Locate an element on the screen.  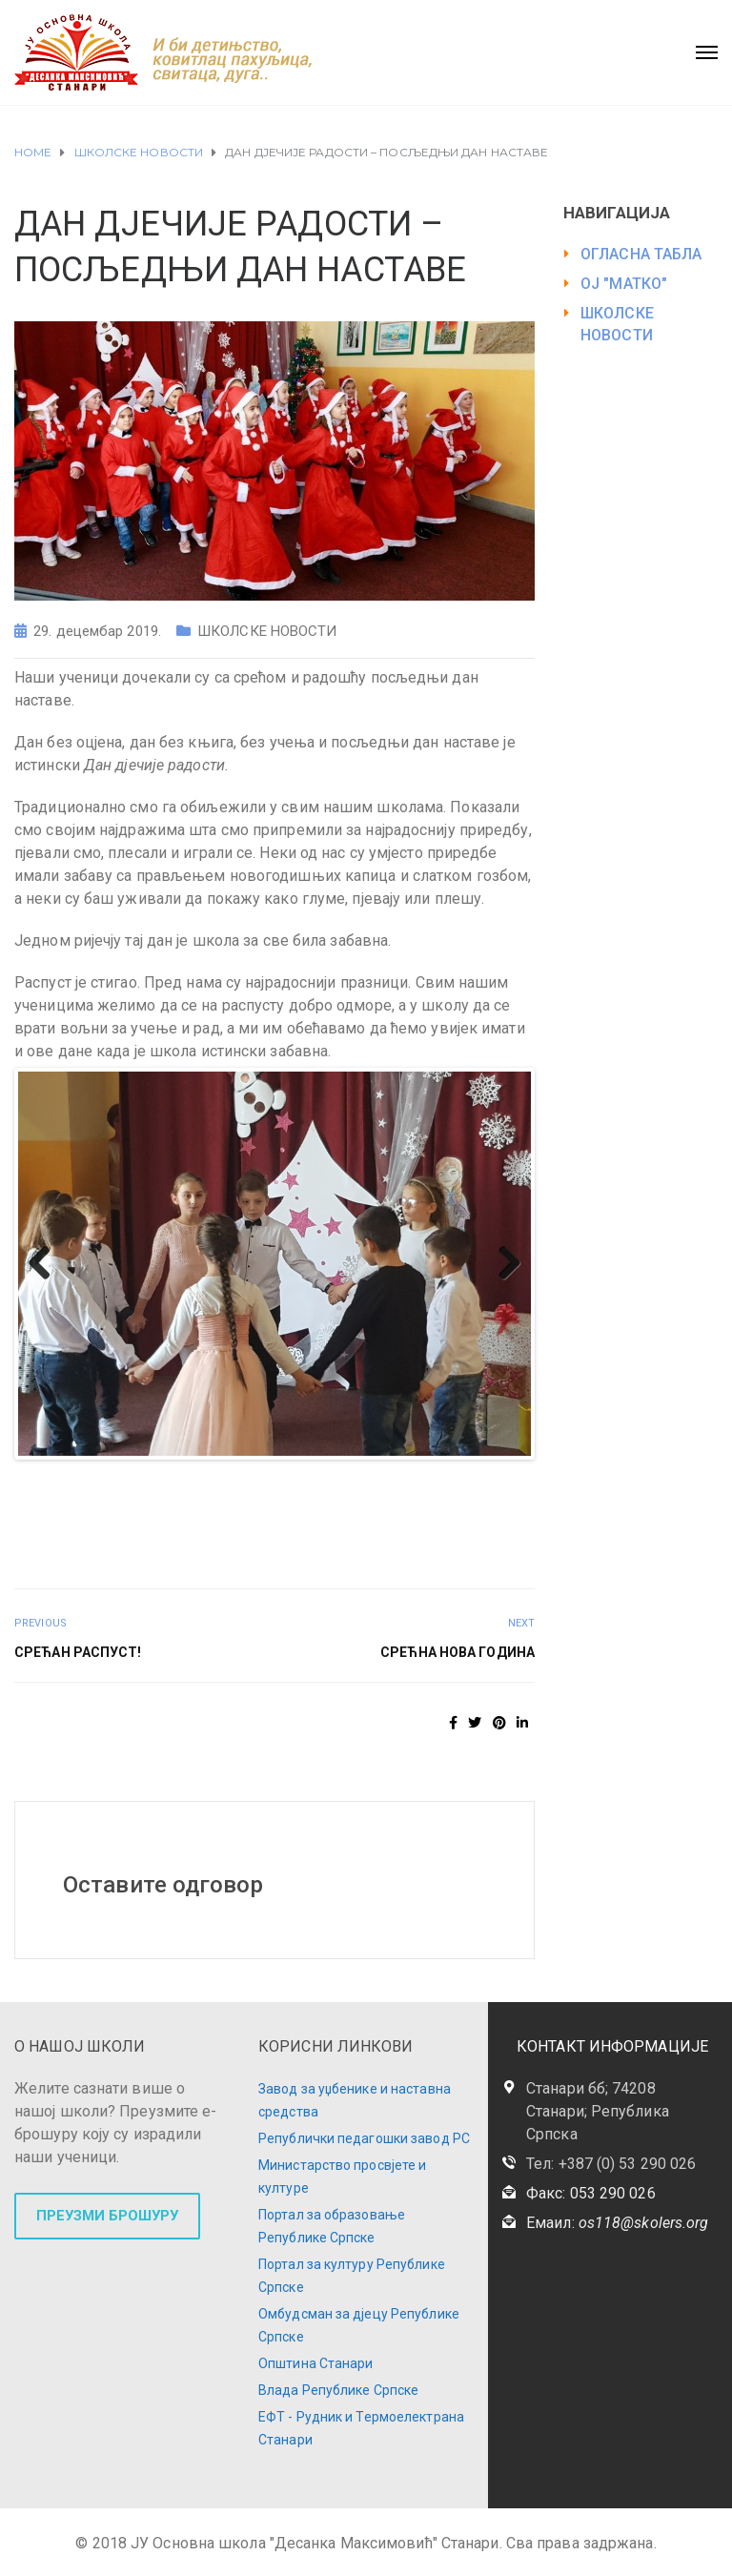
ОЈ "МАТКО" is located at coordinates (623, 284).